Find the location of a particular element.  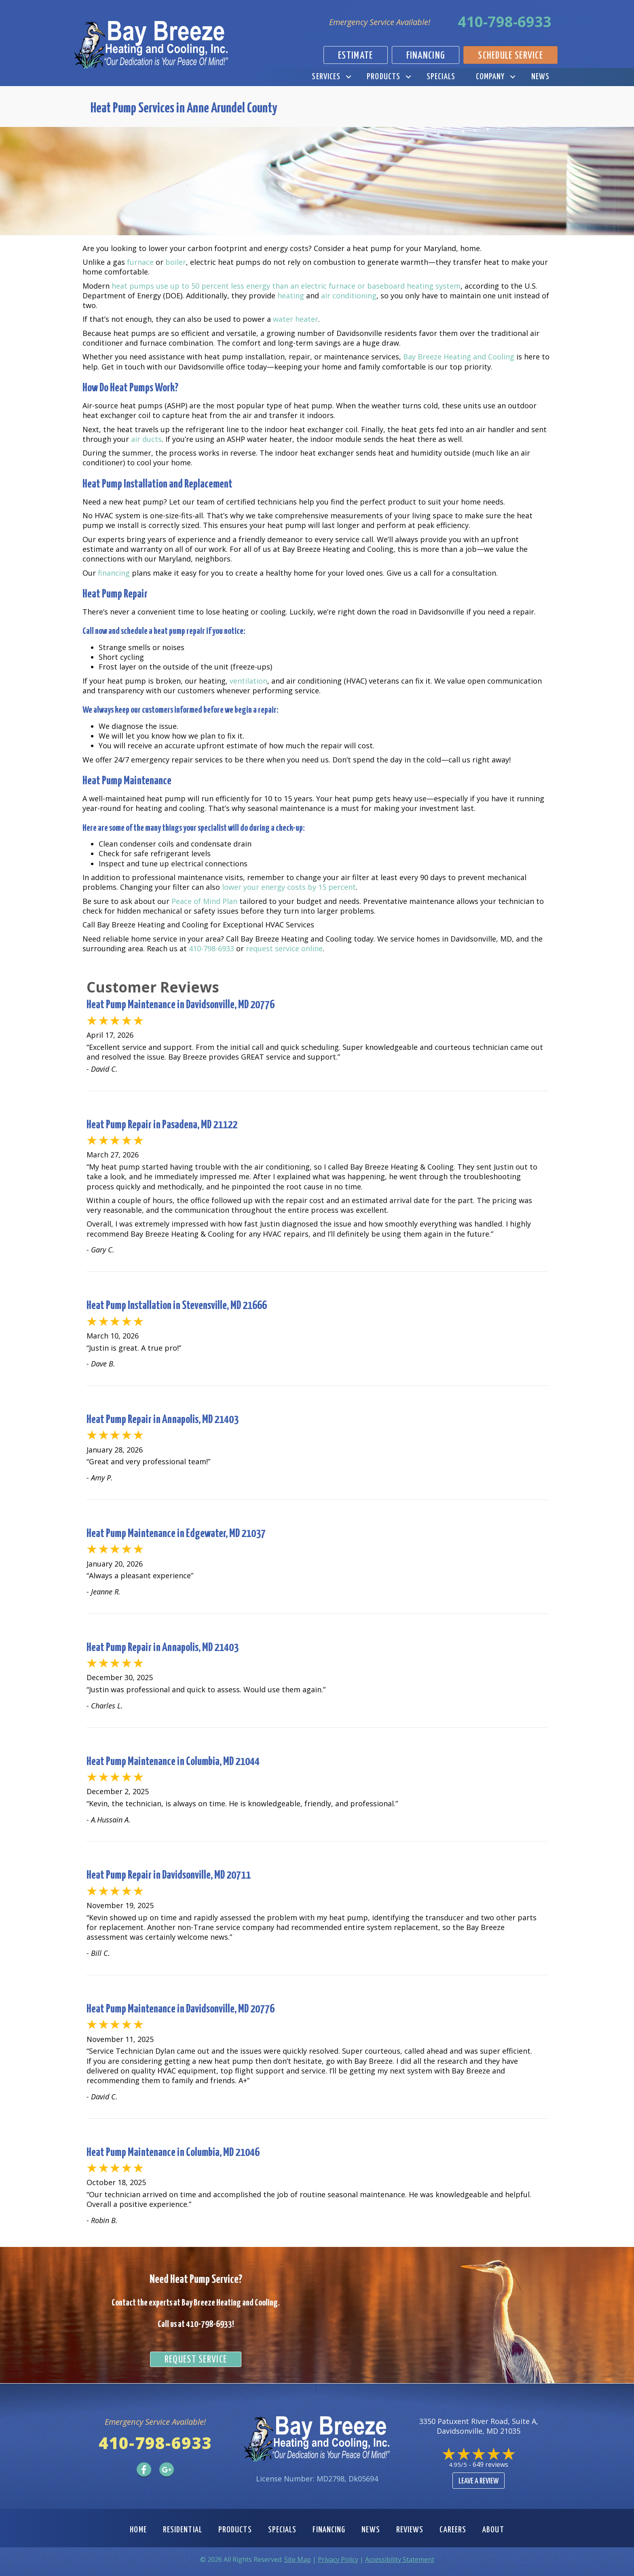

Peace of Mind Plan is located at coordinates (204, 901).